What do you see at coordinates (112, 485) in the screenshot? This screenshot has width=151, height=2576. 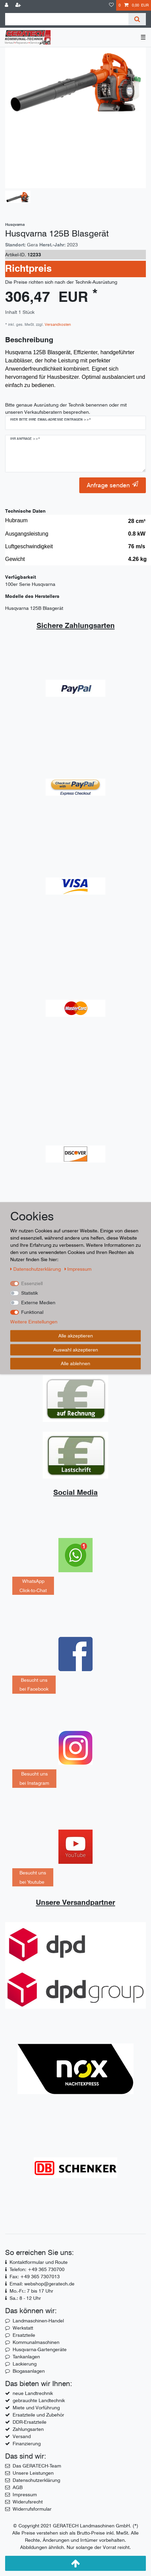 I see `Anfrage senden` at bounding box center [112, 485].